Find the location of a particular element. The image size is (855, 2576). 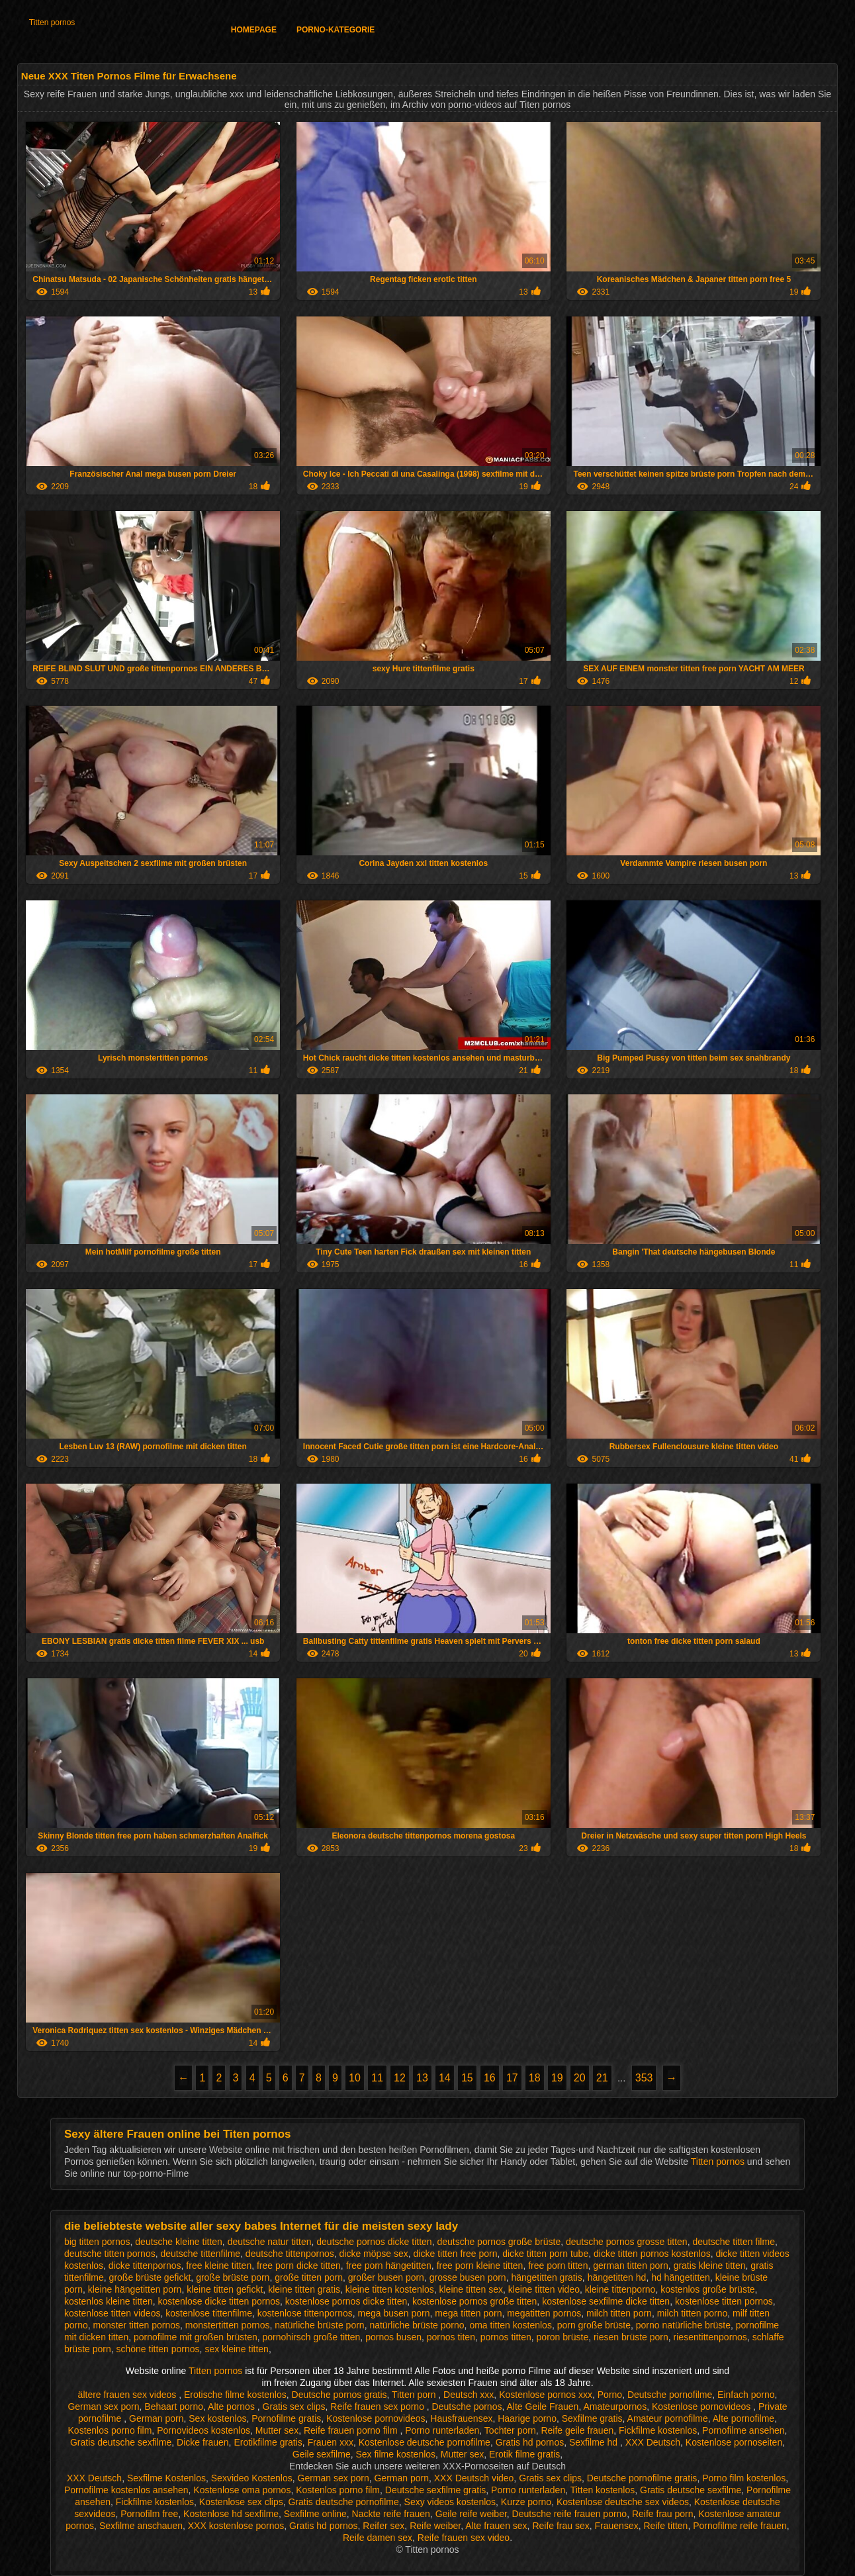

Kurze porno is located at coordinates (526, 2502).